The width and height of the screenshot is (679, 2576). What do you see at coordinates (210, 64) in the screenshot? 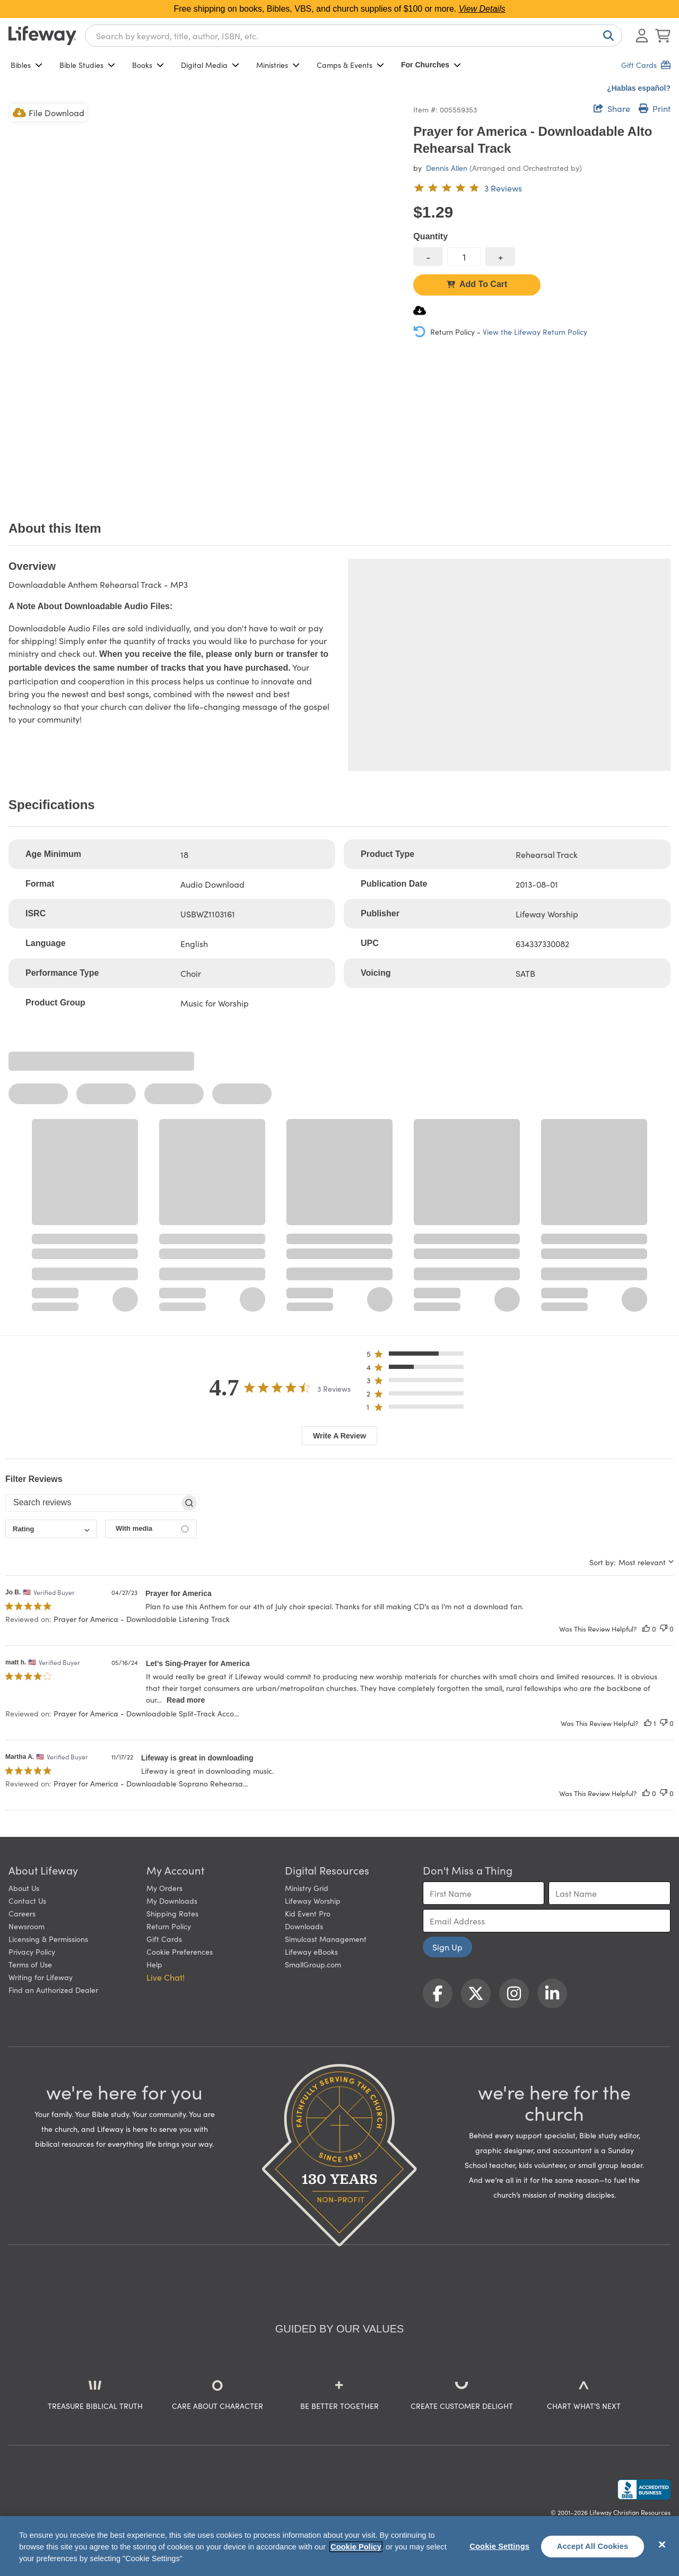
I see `Digital Media` at bounding box center [210, 64].